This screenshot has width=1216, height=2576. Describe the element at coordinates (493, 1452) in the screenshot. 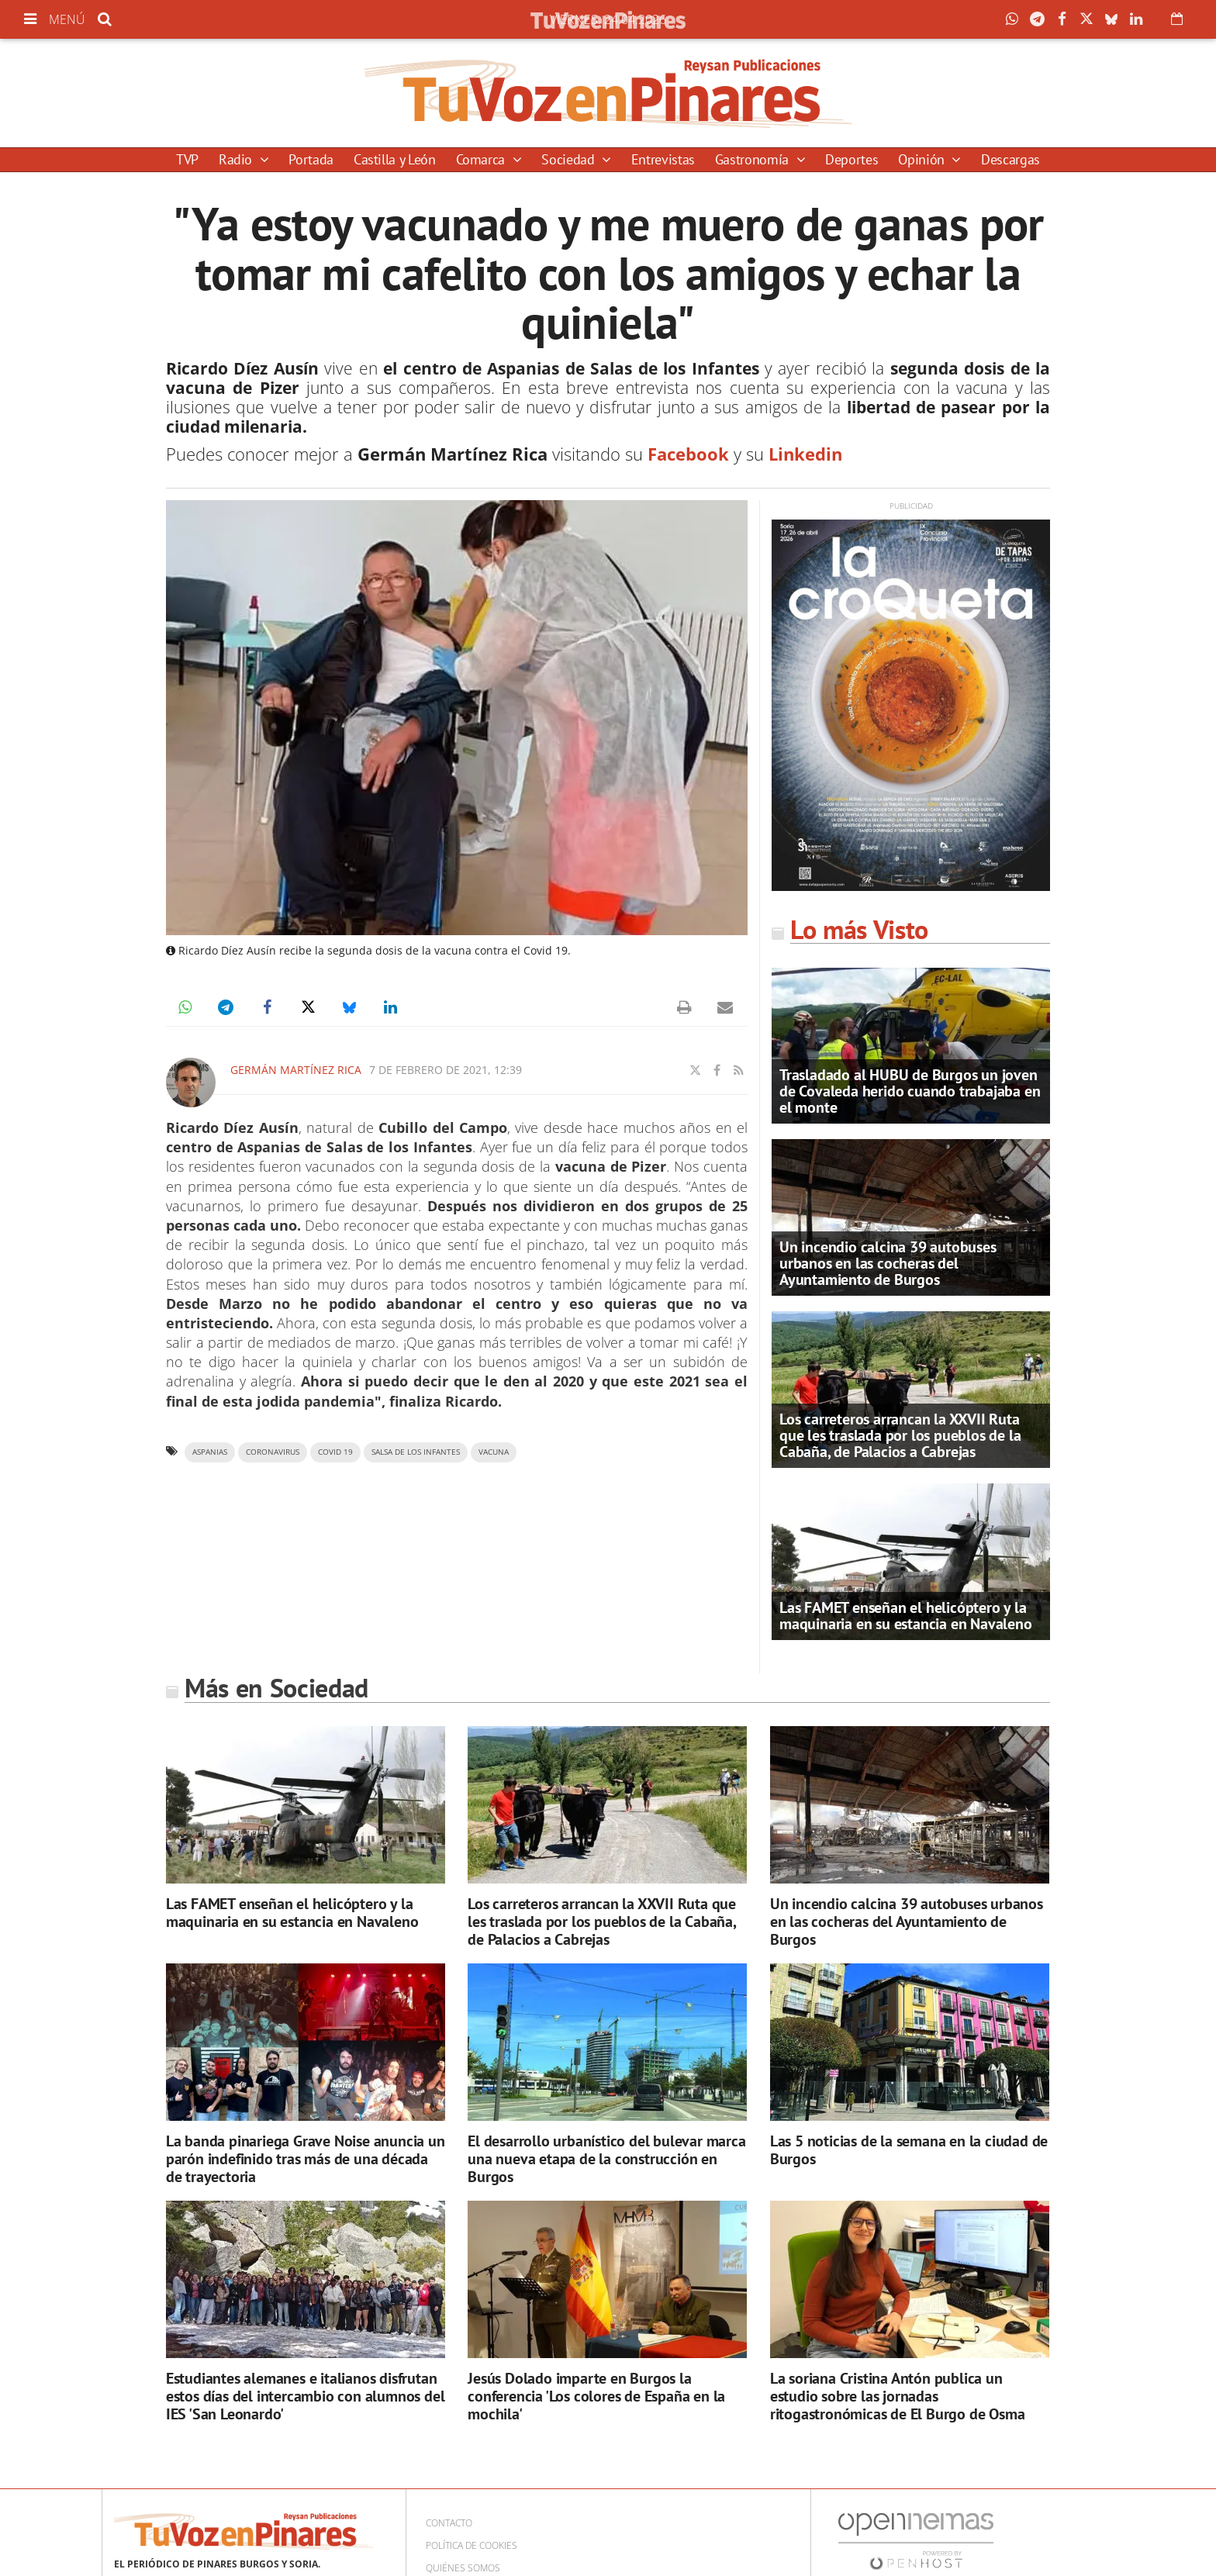

I see `vacuna` at that location.